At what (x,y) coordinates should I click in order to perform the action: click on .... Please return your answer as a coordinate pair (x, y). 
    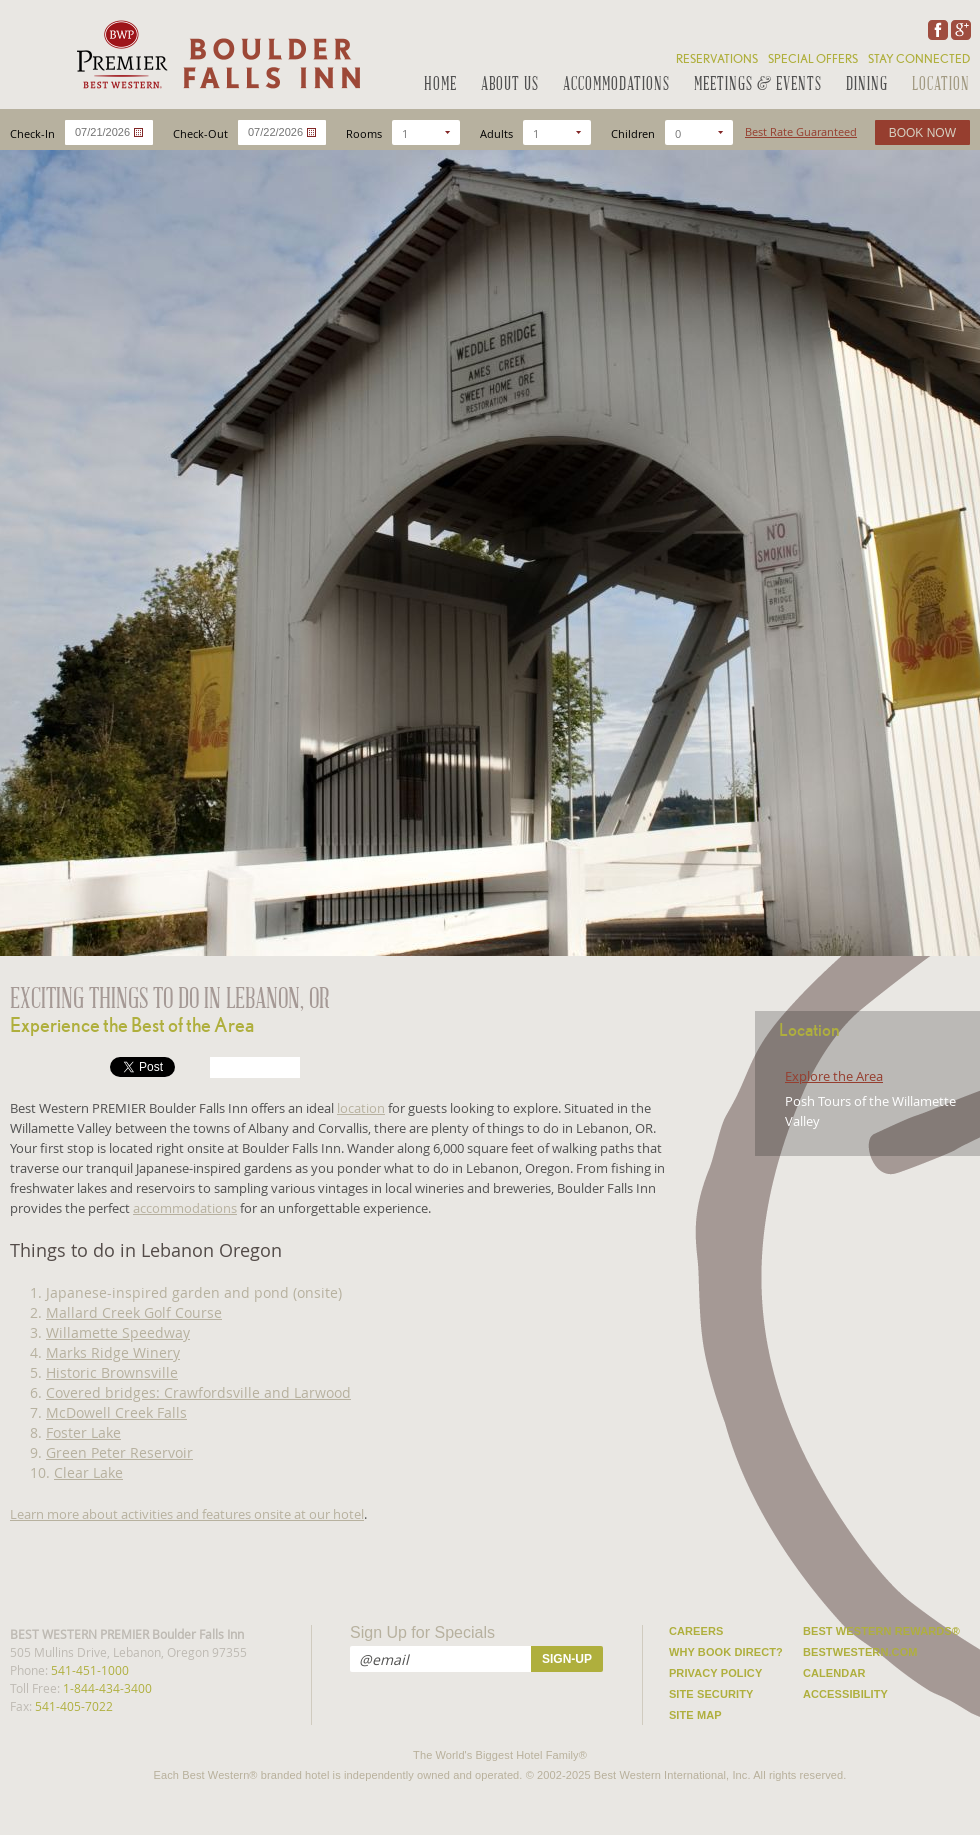
    Looking at the image, I should click on (138, 132).